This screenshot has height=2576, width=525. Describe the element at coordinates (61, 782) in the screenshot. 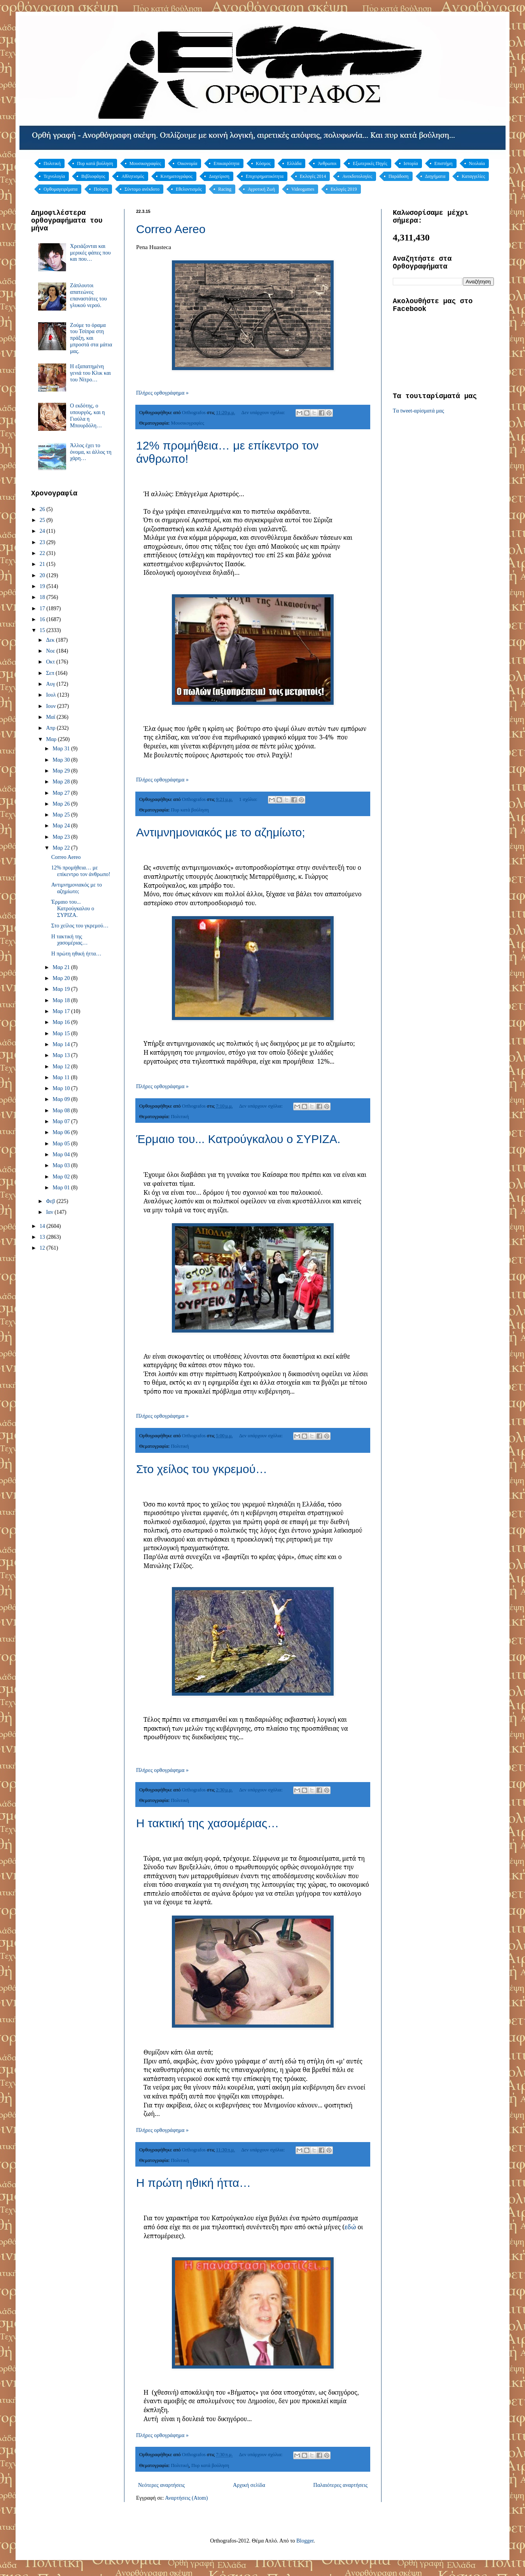

I see `Μαρ 28` at that location.